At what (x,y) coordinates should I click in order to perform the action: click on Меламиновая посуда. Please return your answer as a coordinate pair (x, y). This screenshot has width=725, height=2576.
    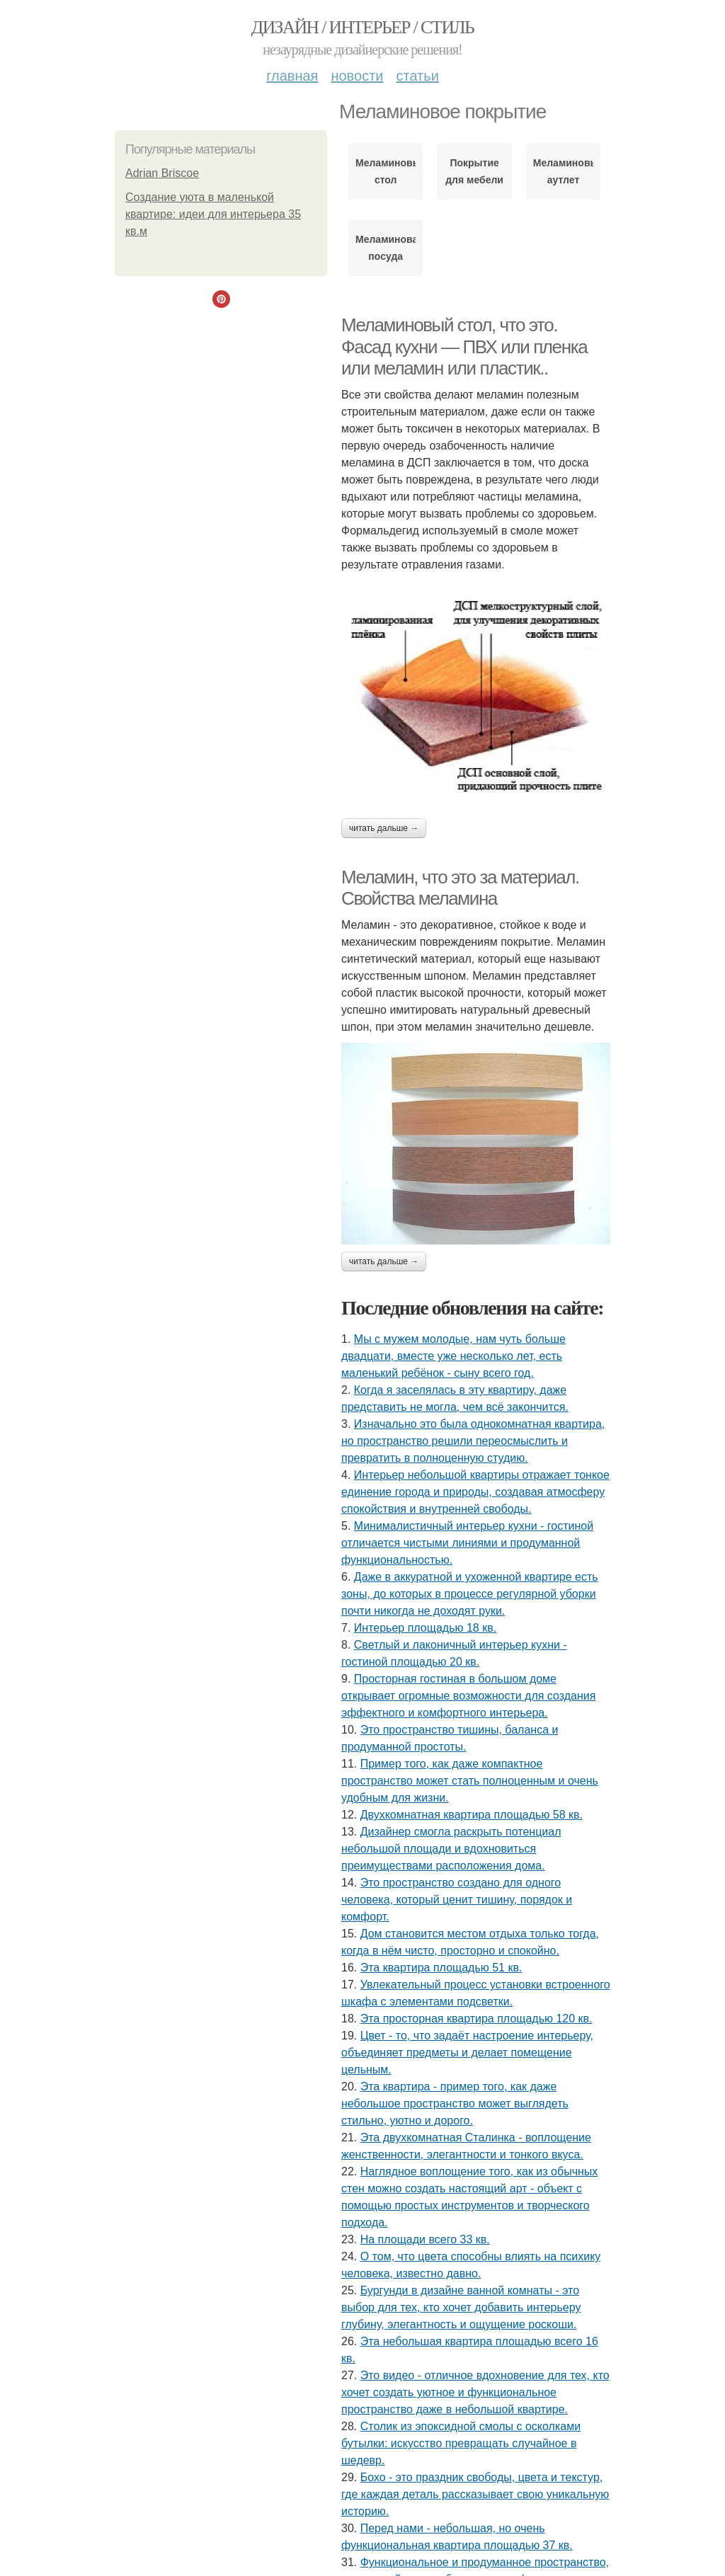
    Looking at the image, I should click on (385, 248).